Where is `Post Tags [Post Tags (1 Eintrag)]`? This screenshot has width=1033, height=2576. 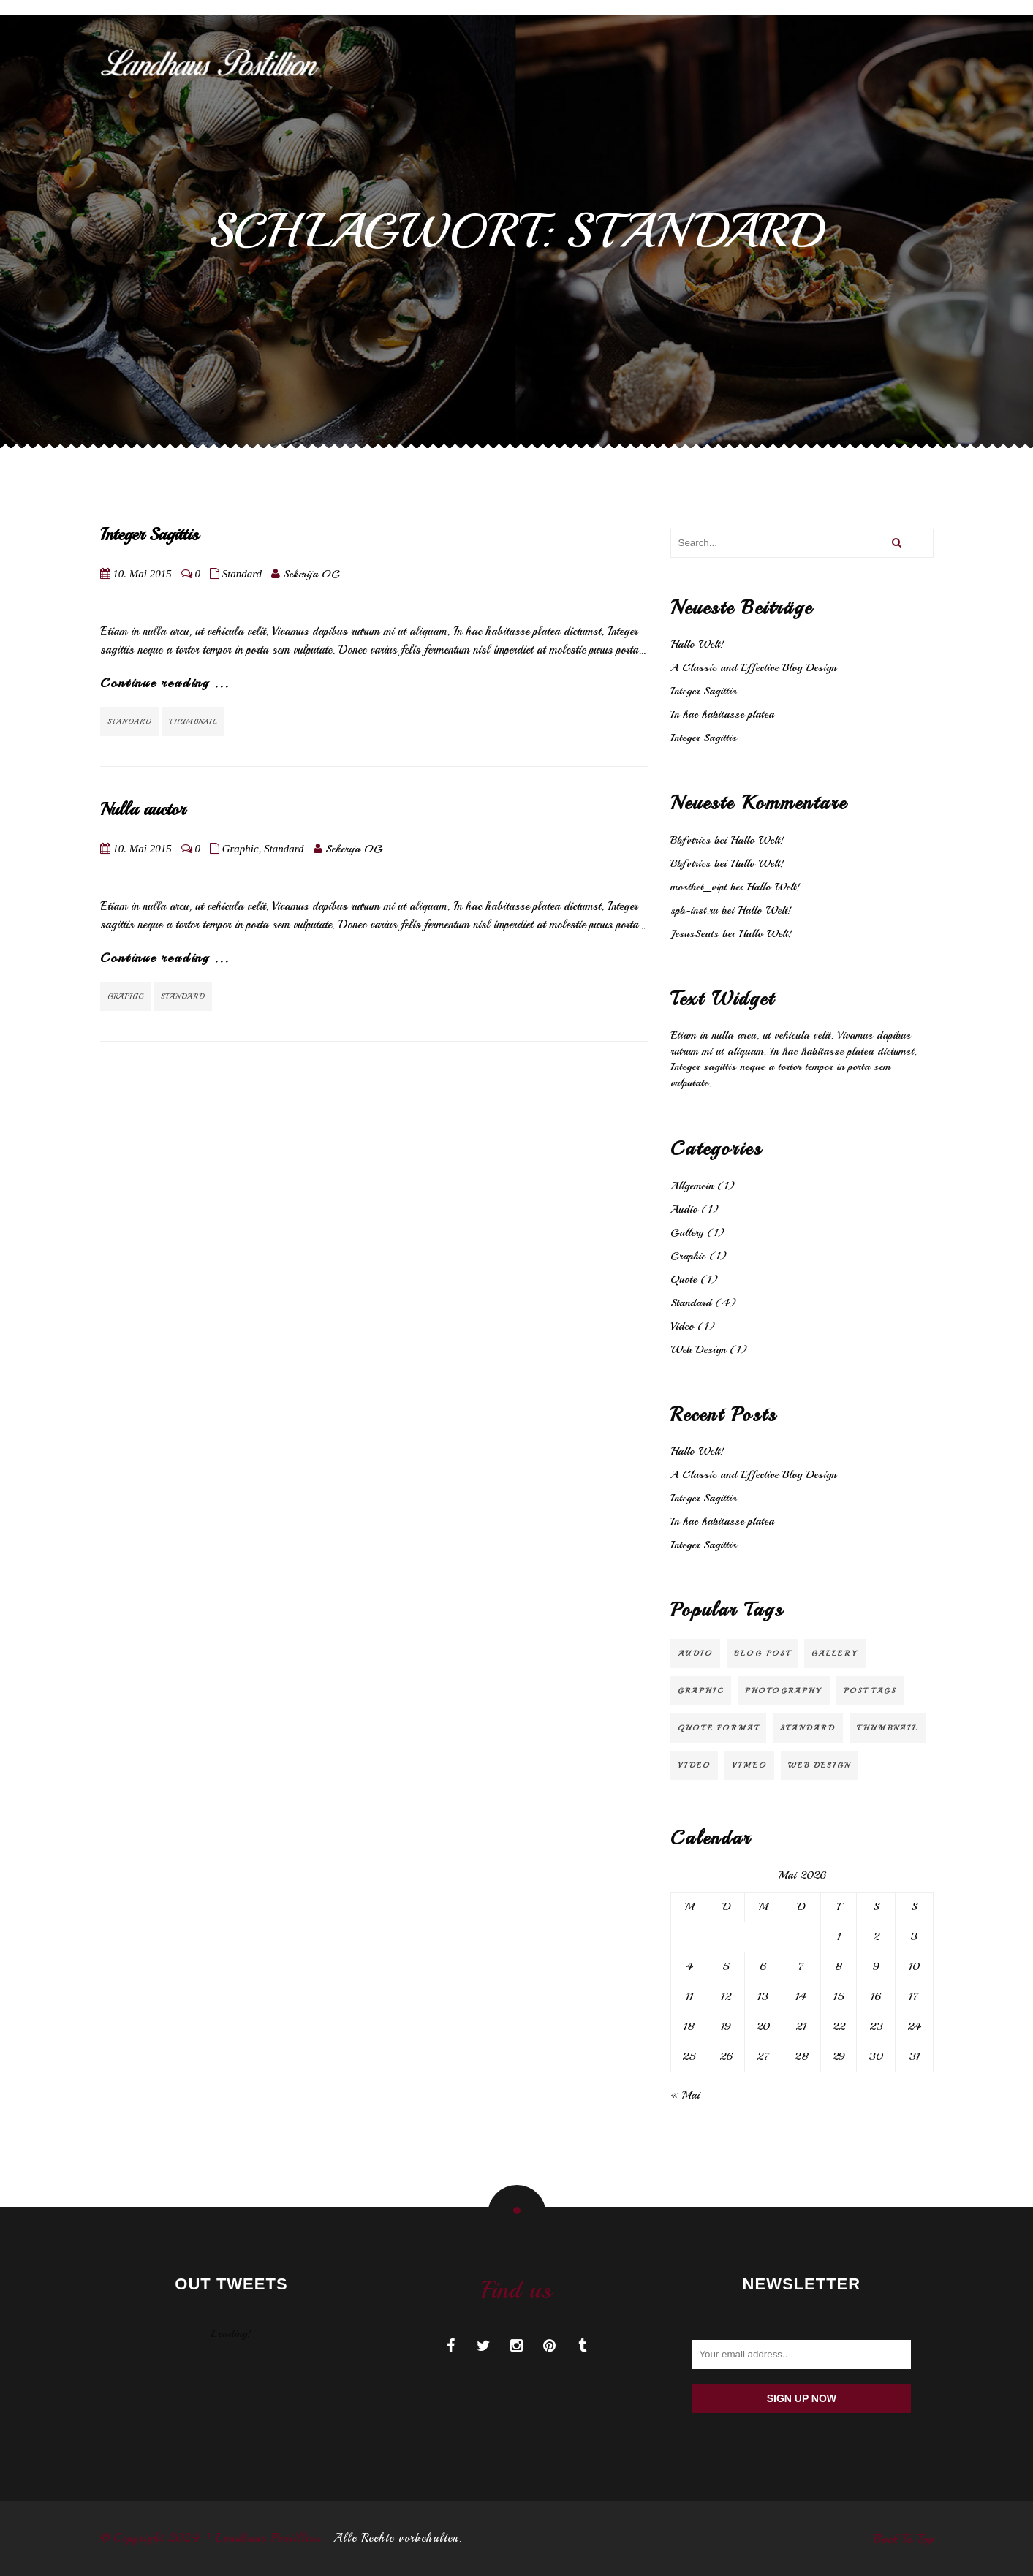 Post Tags [Post Tags (1 Eintrag)] is located at coordinates (870, 1690).